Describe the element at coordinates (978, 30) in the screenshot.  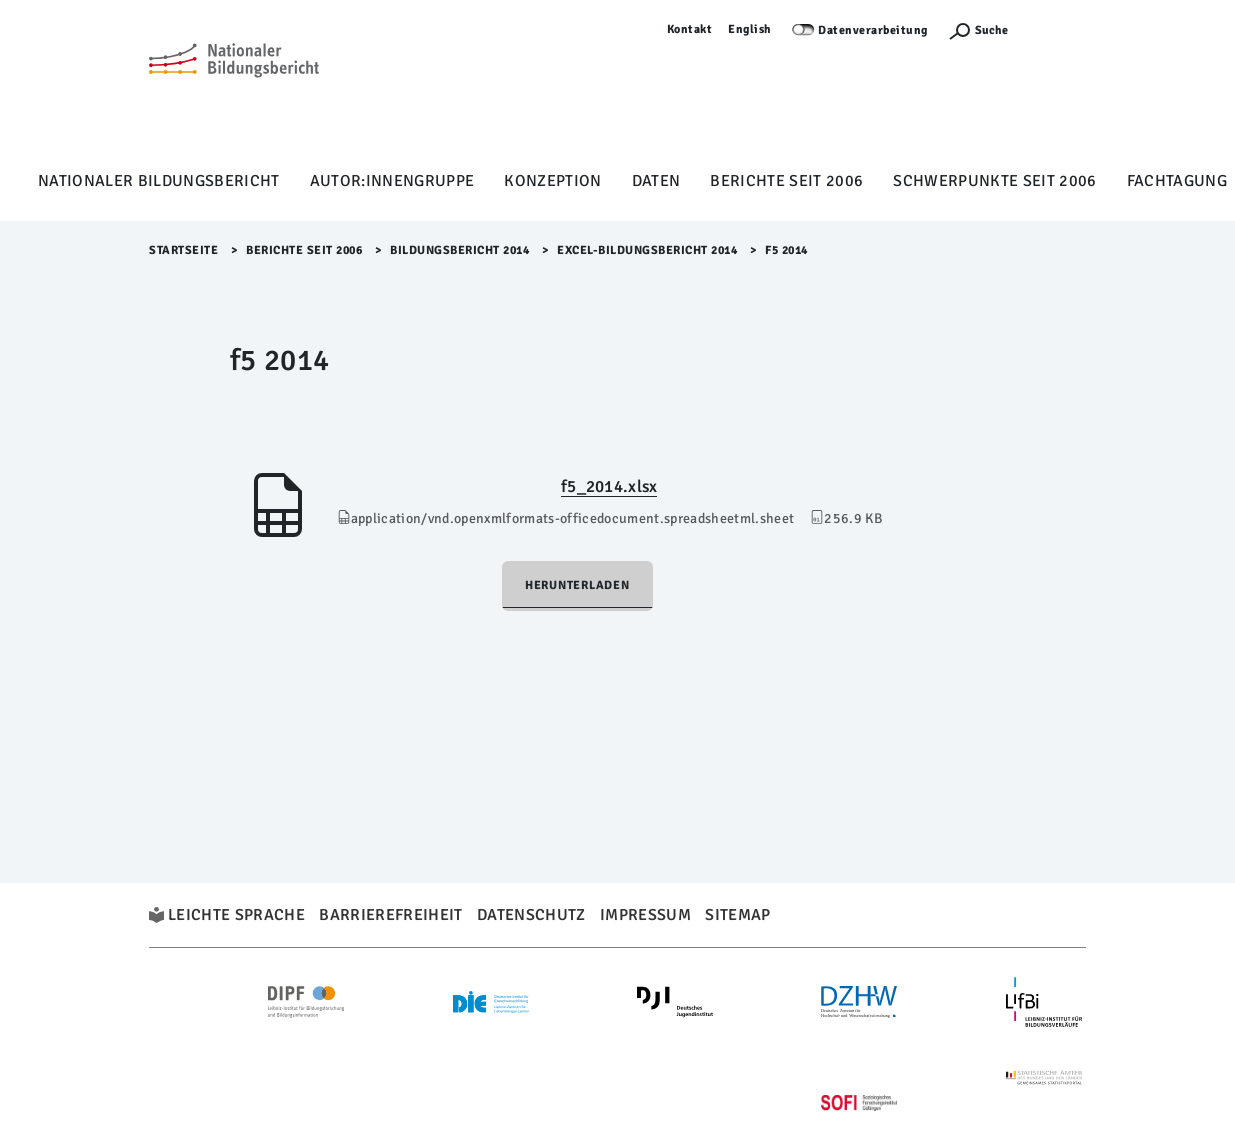
I see `[Suchefunktion Öffnen]` at that location.